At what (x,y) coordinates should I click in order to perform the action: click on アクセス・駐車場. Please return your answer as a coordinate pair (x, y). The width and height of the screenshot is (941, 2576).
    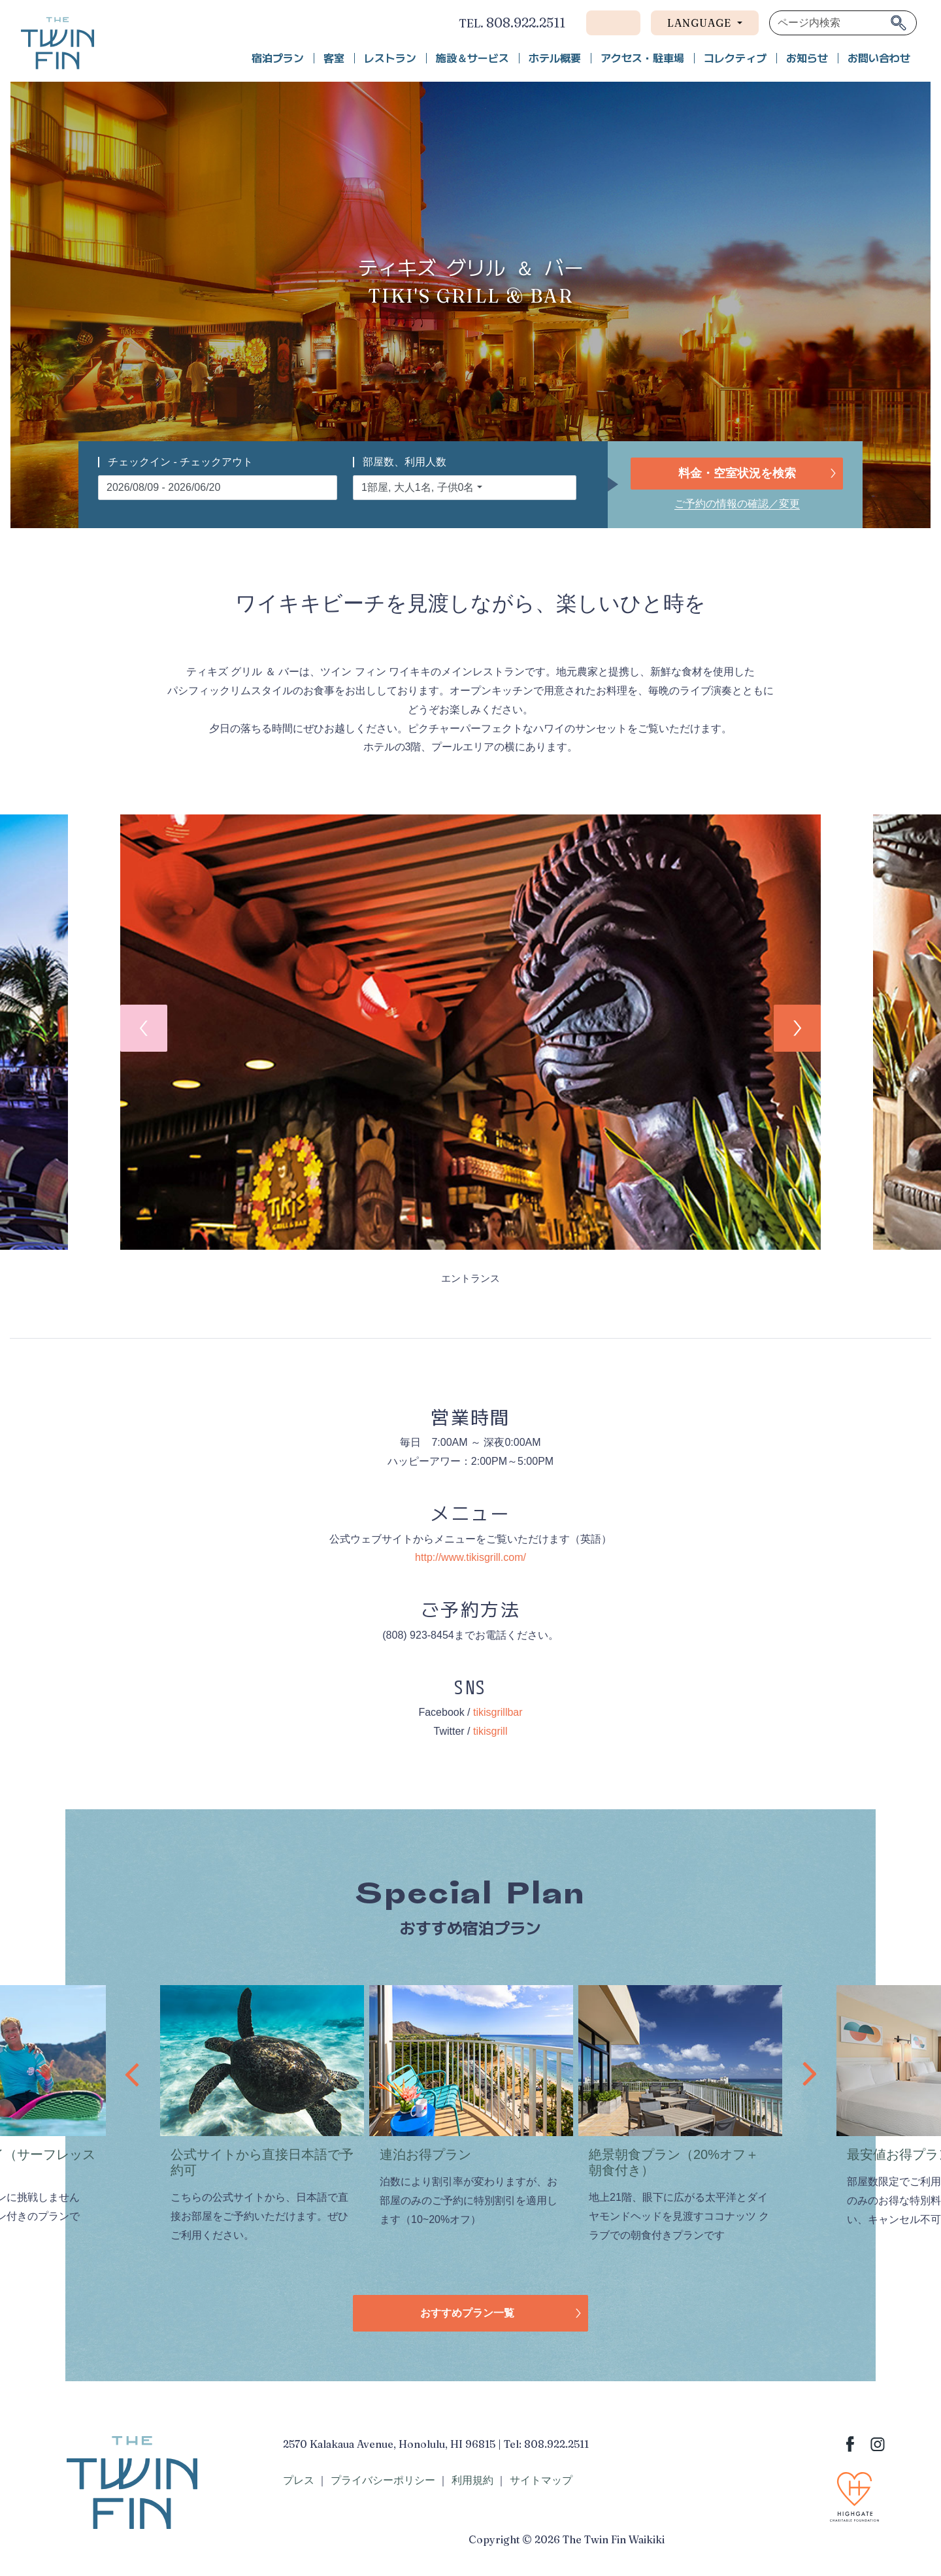
    Looking at the image, I should click on (642, 58).